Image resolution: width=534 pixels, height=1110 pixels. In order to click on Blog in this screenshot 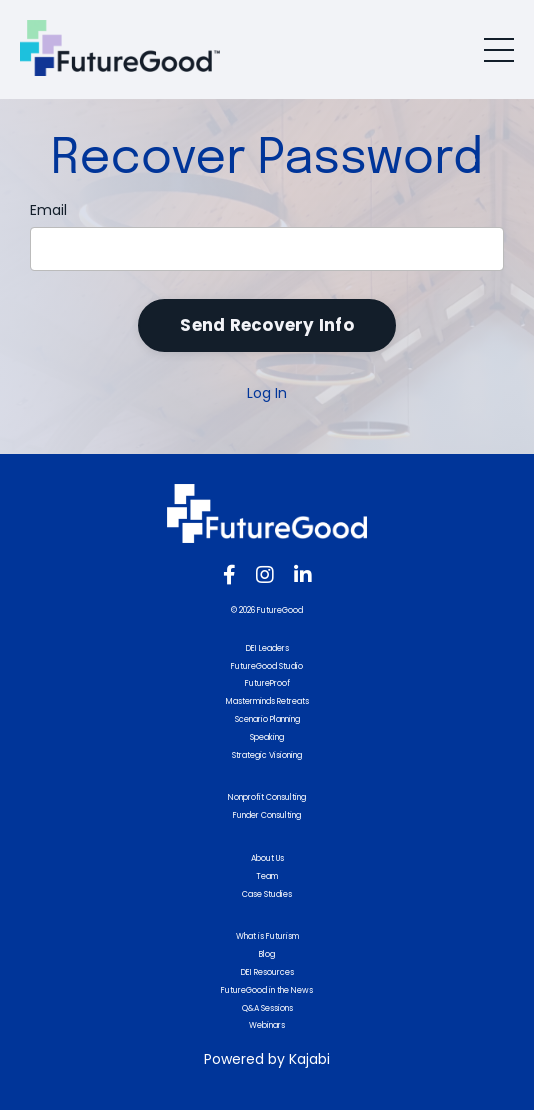, I will do `click(267, 954)`.